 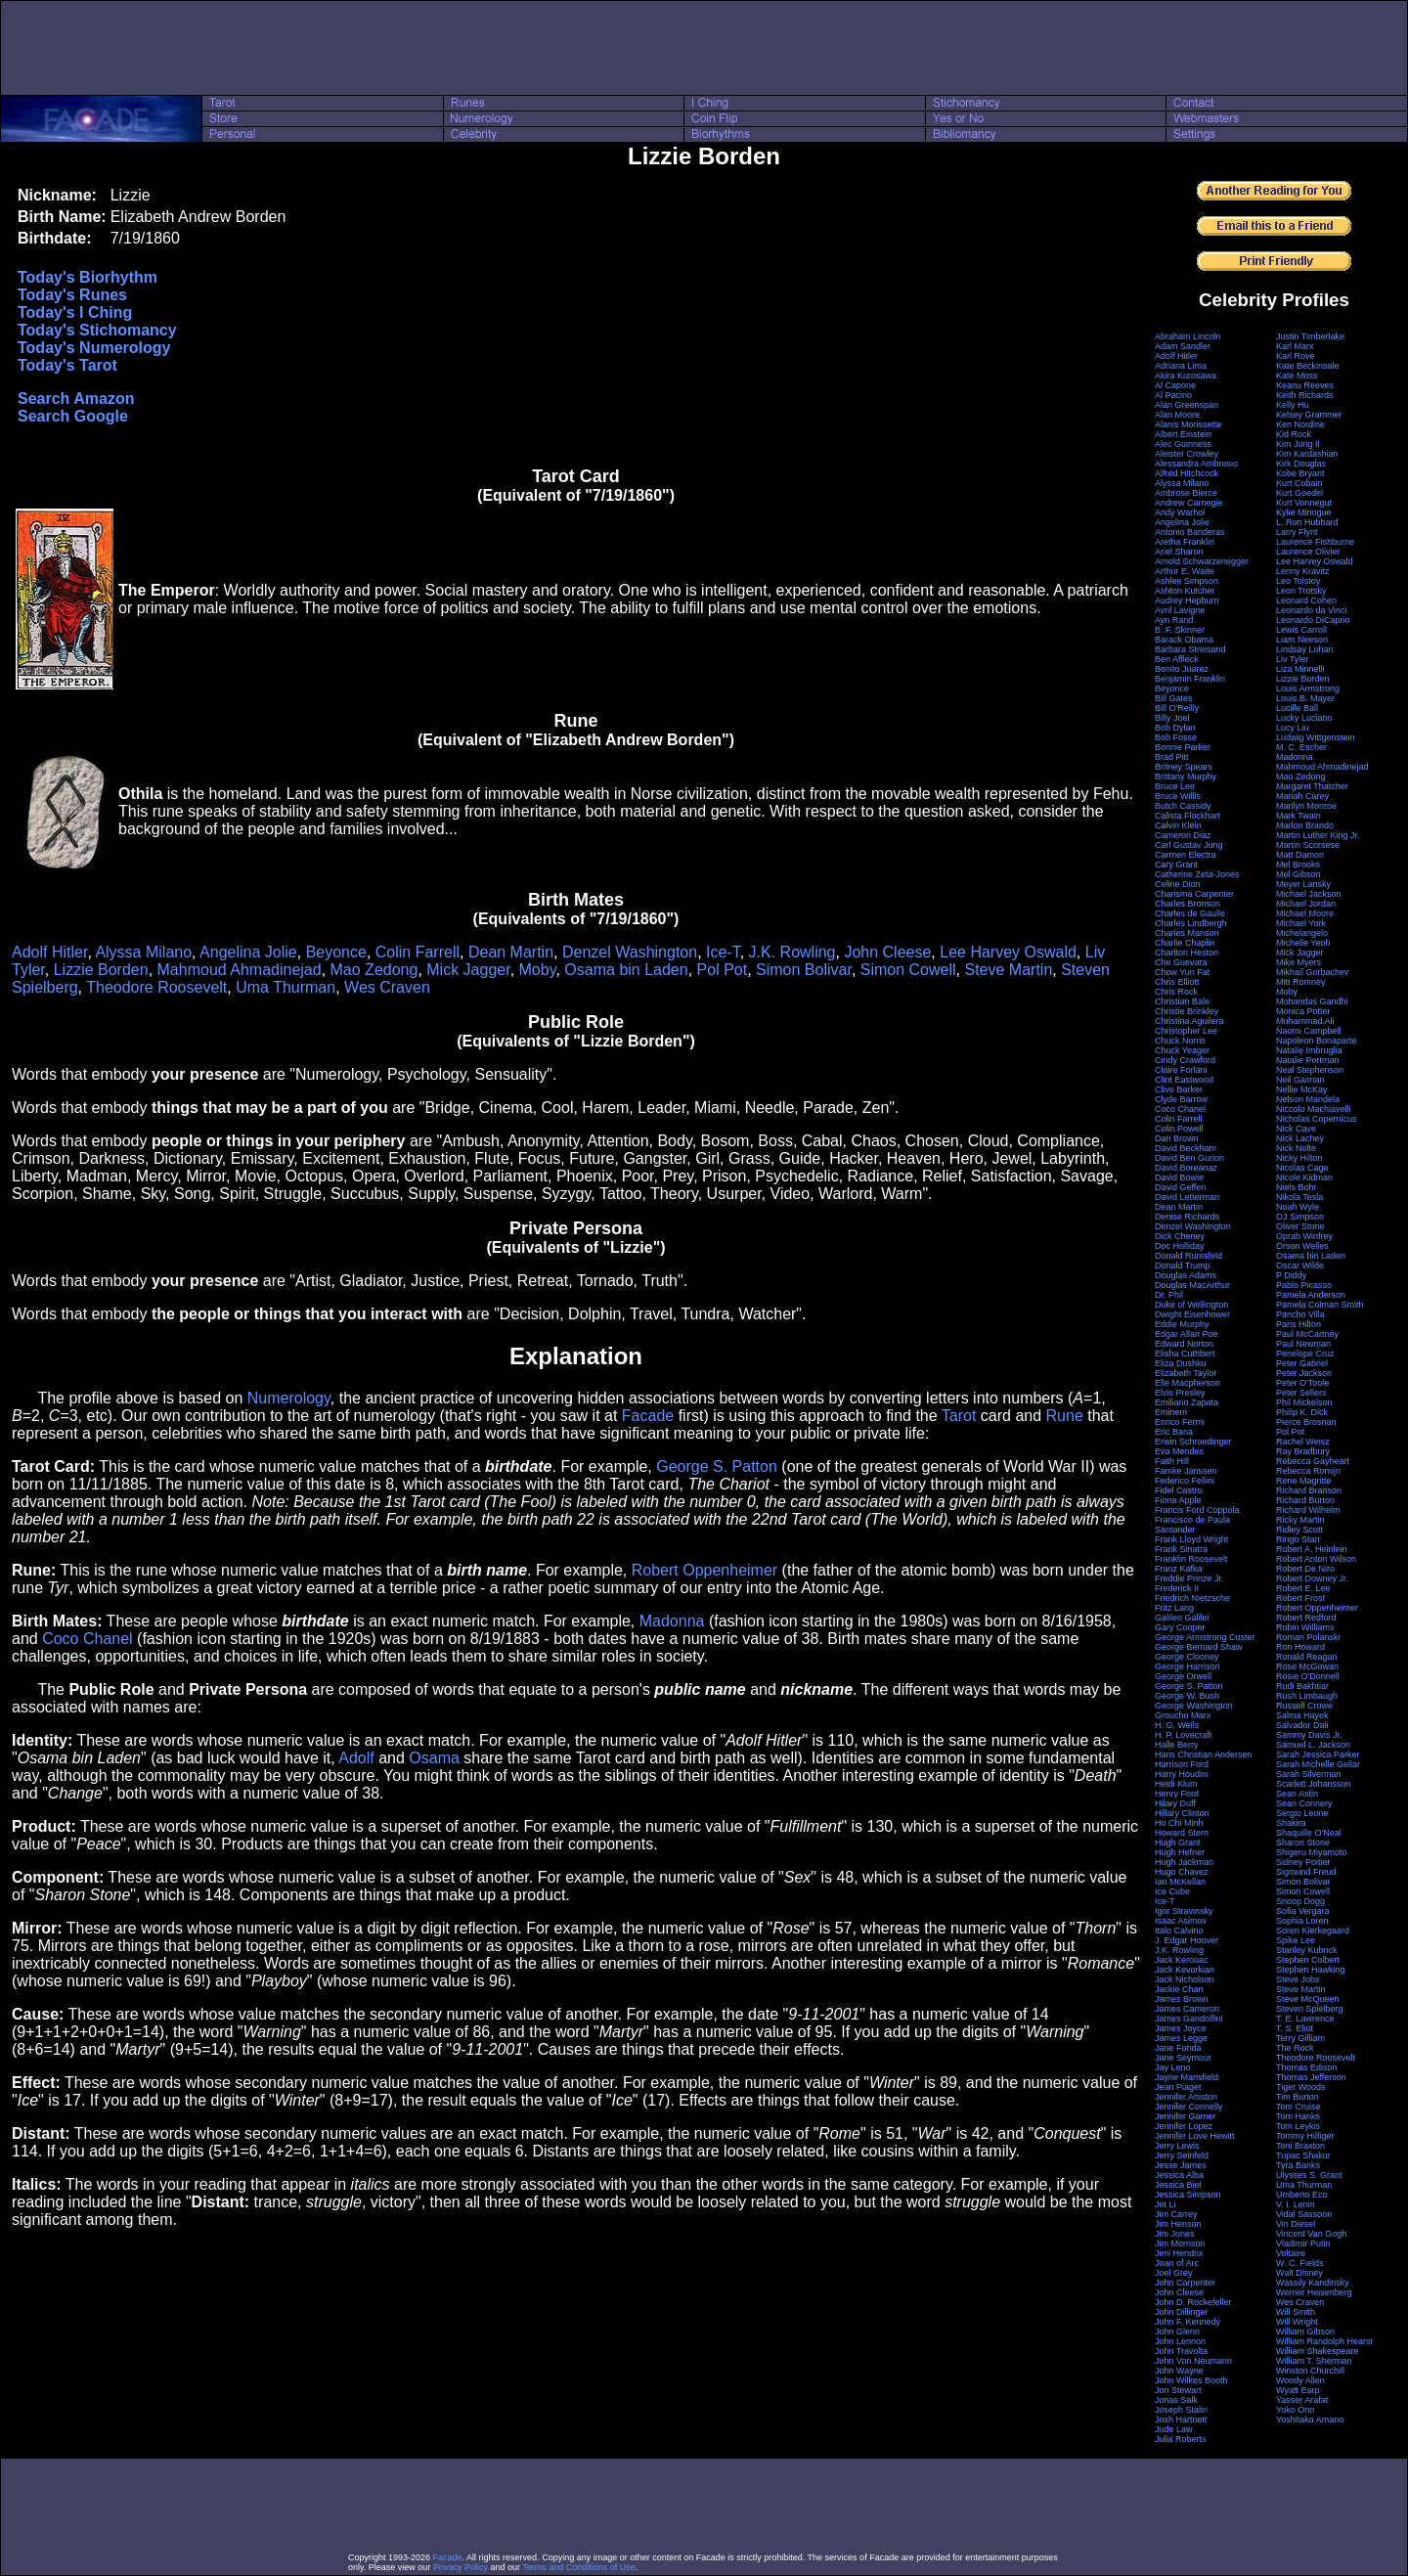 I want to click on Uma Thurman, so click(x=285, y=987).